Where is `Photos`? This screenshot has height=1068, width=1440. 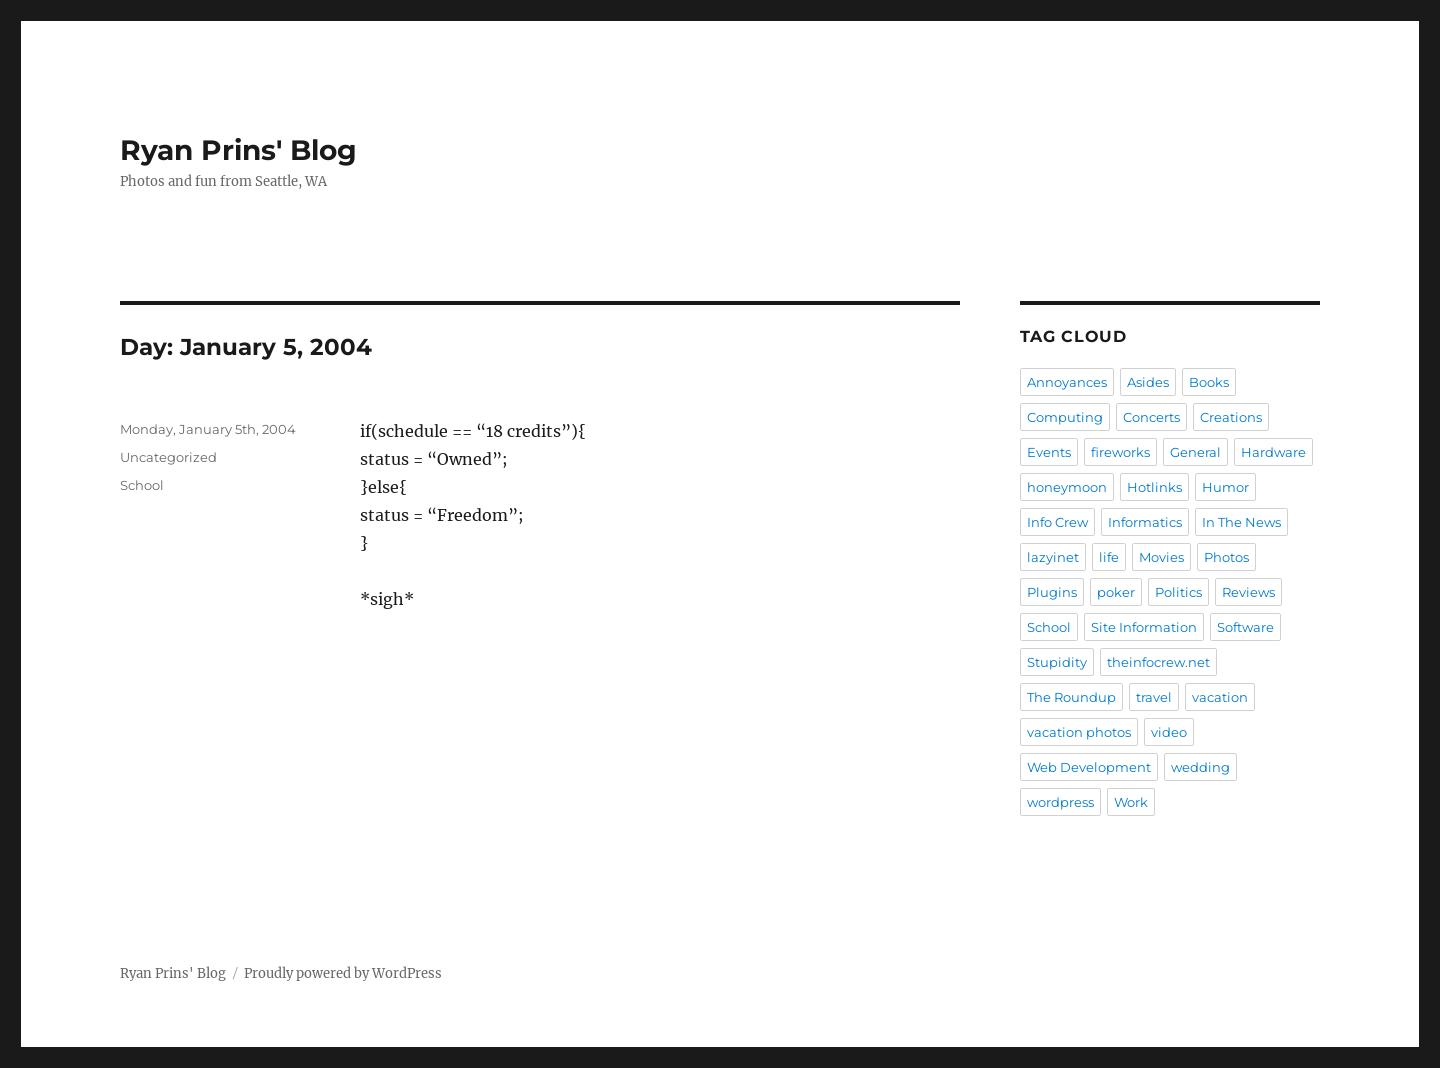 Photos is located at coordinates (1226, 557).